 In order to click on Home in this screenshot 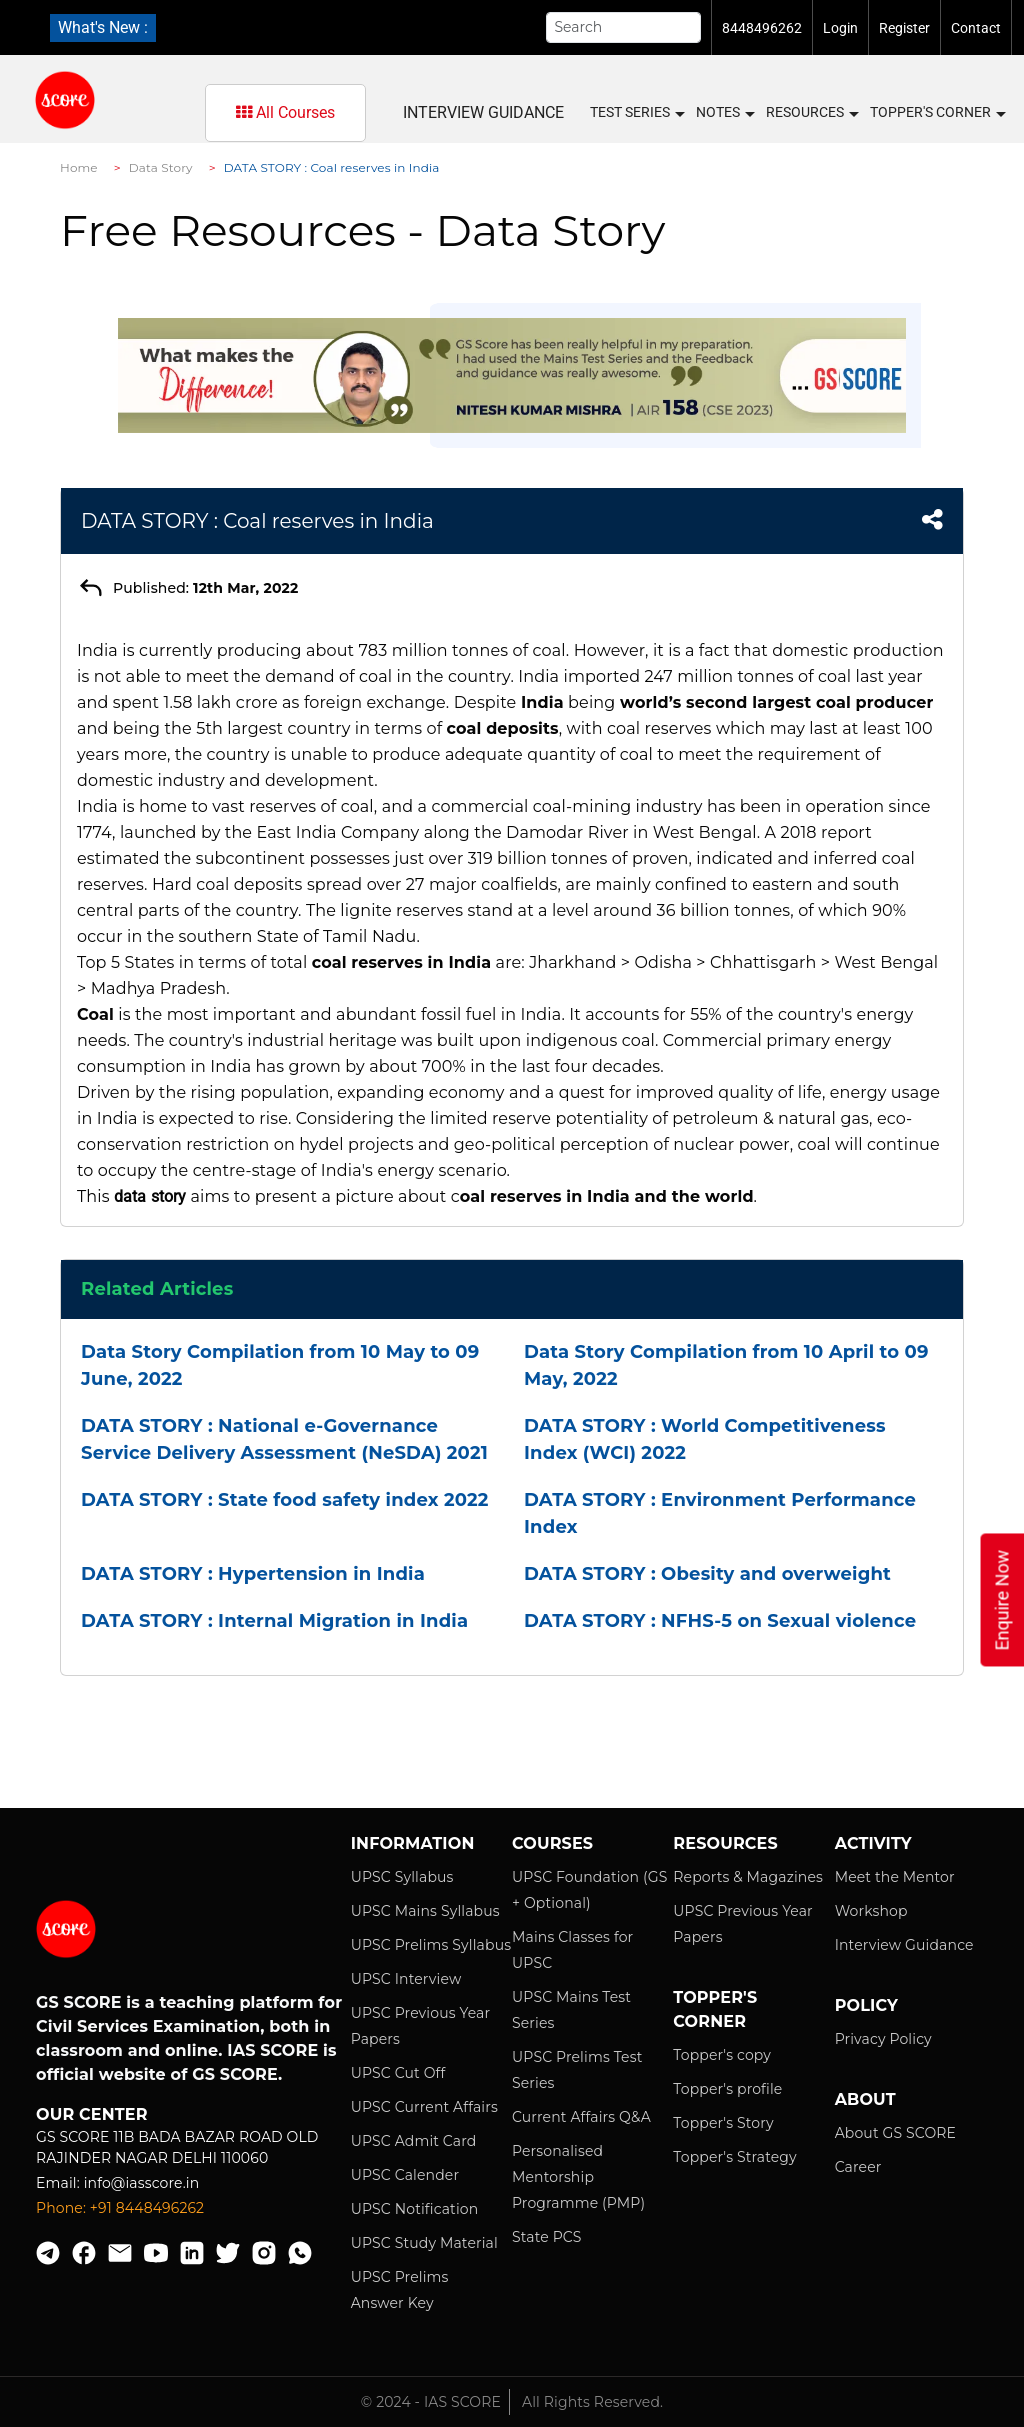, I will do `click(79, 167)`.